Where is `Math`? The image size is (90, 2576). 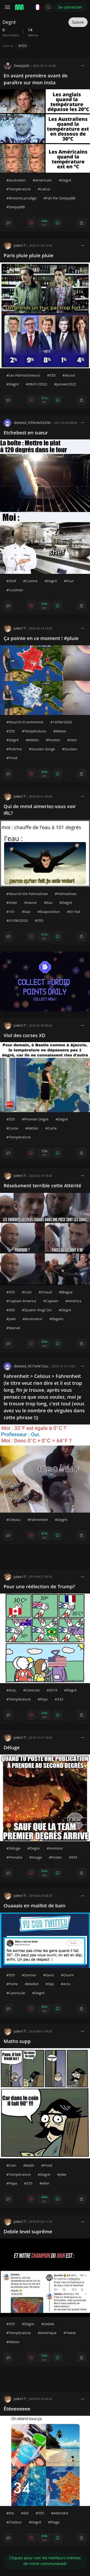 Math is located at coordinates (29, 2165).